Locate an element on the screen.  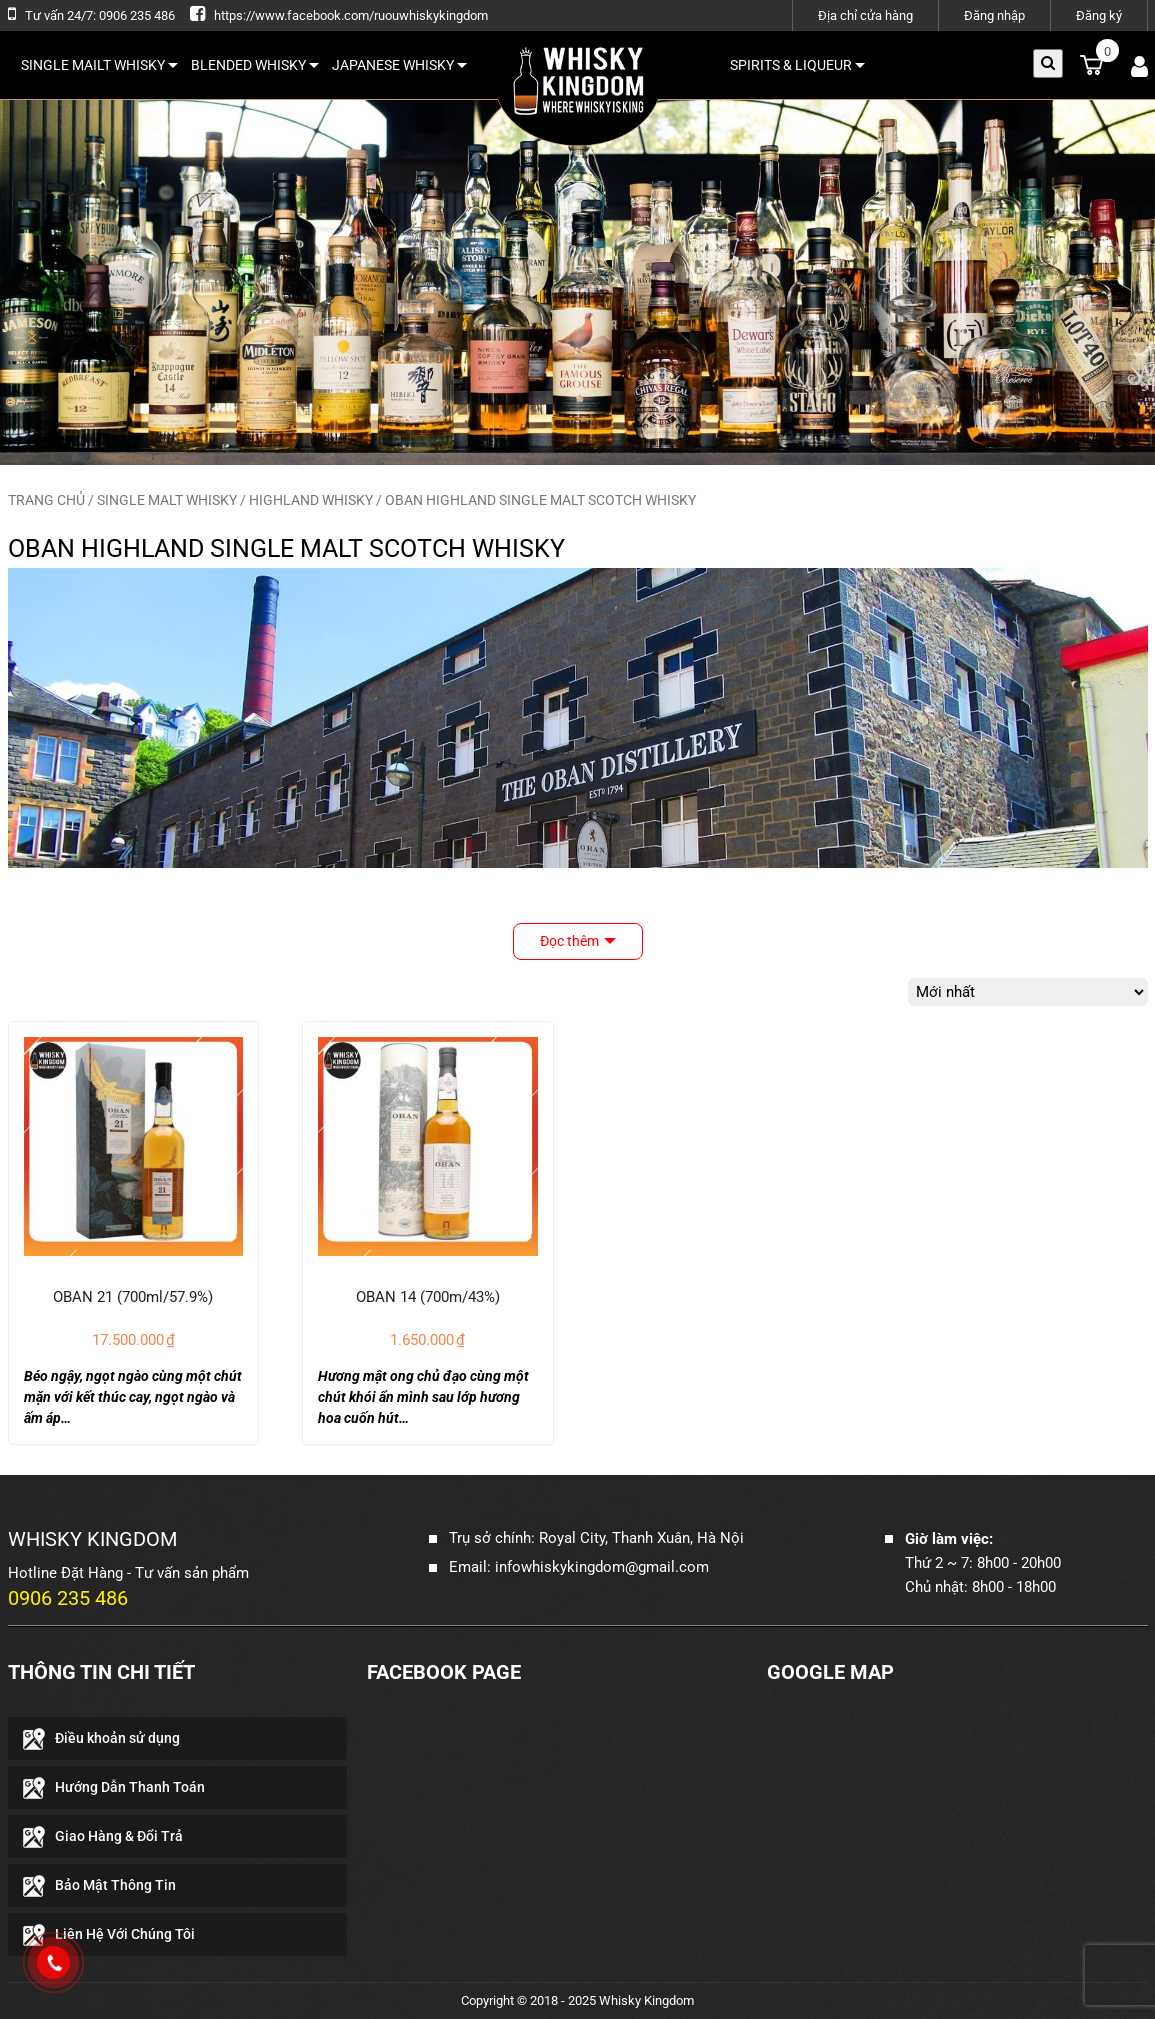
HIGHLAND WHISKY is located at coordinates (311, 500).